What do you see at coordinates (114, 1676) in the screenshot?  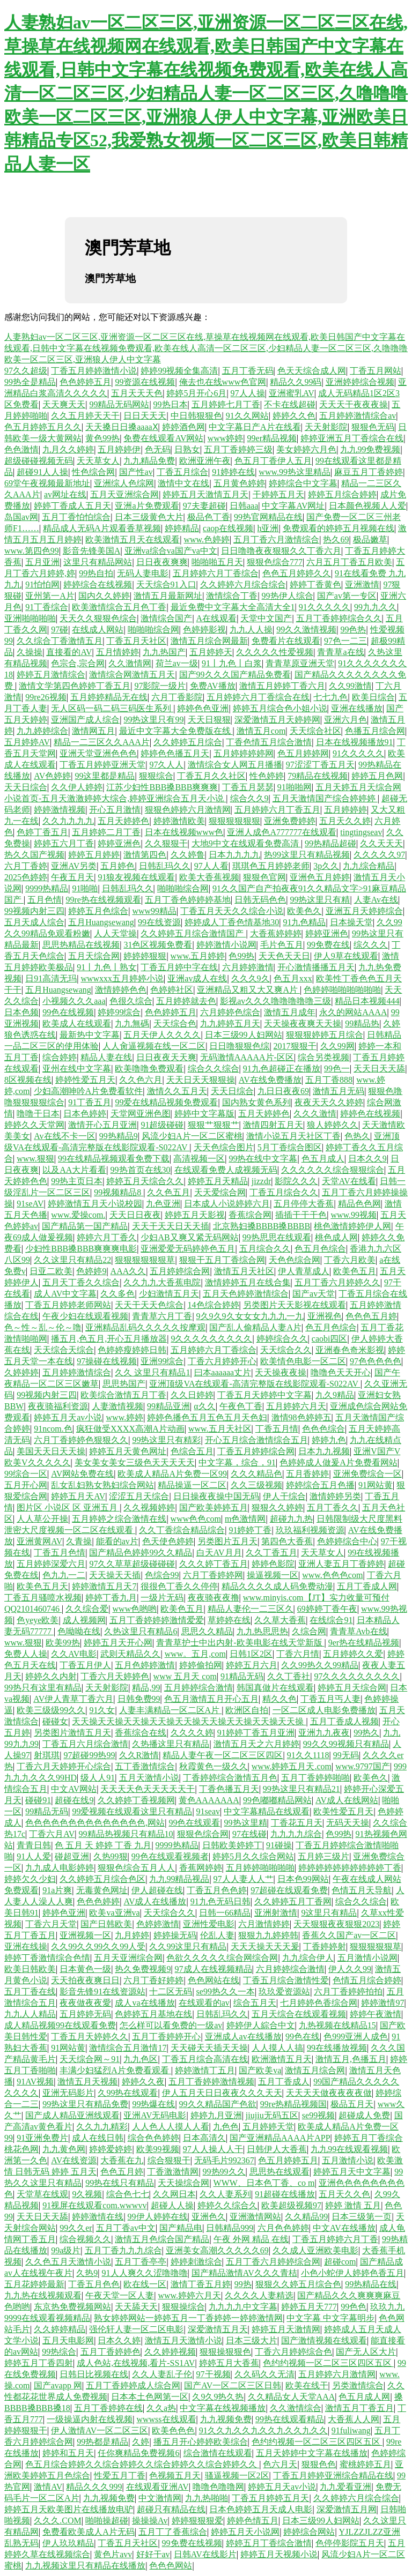 I see `丁香六月天婷婷色` at bounding box center [114, 1676].